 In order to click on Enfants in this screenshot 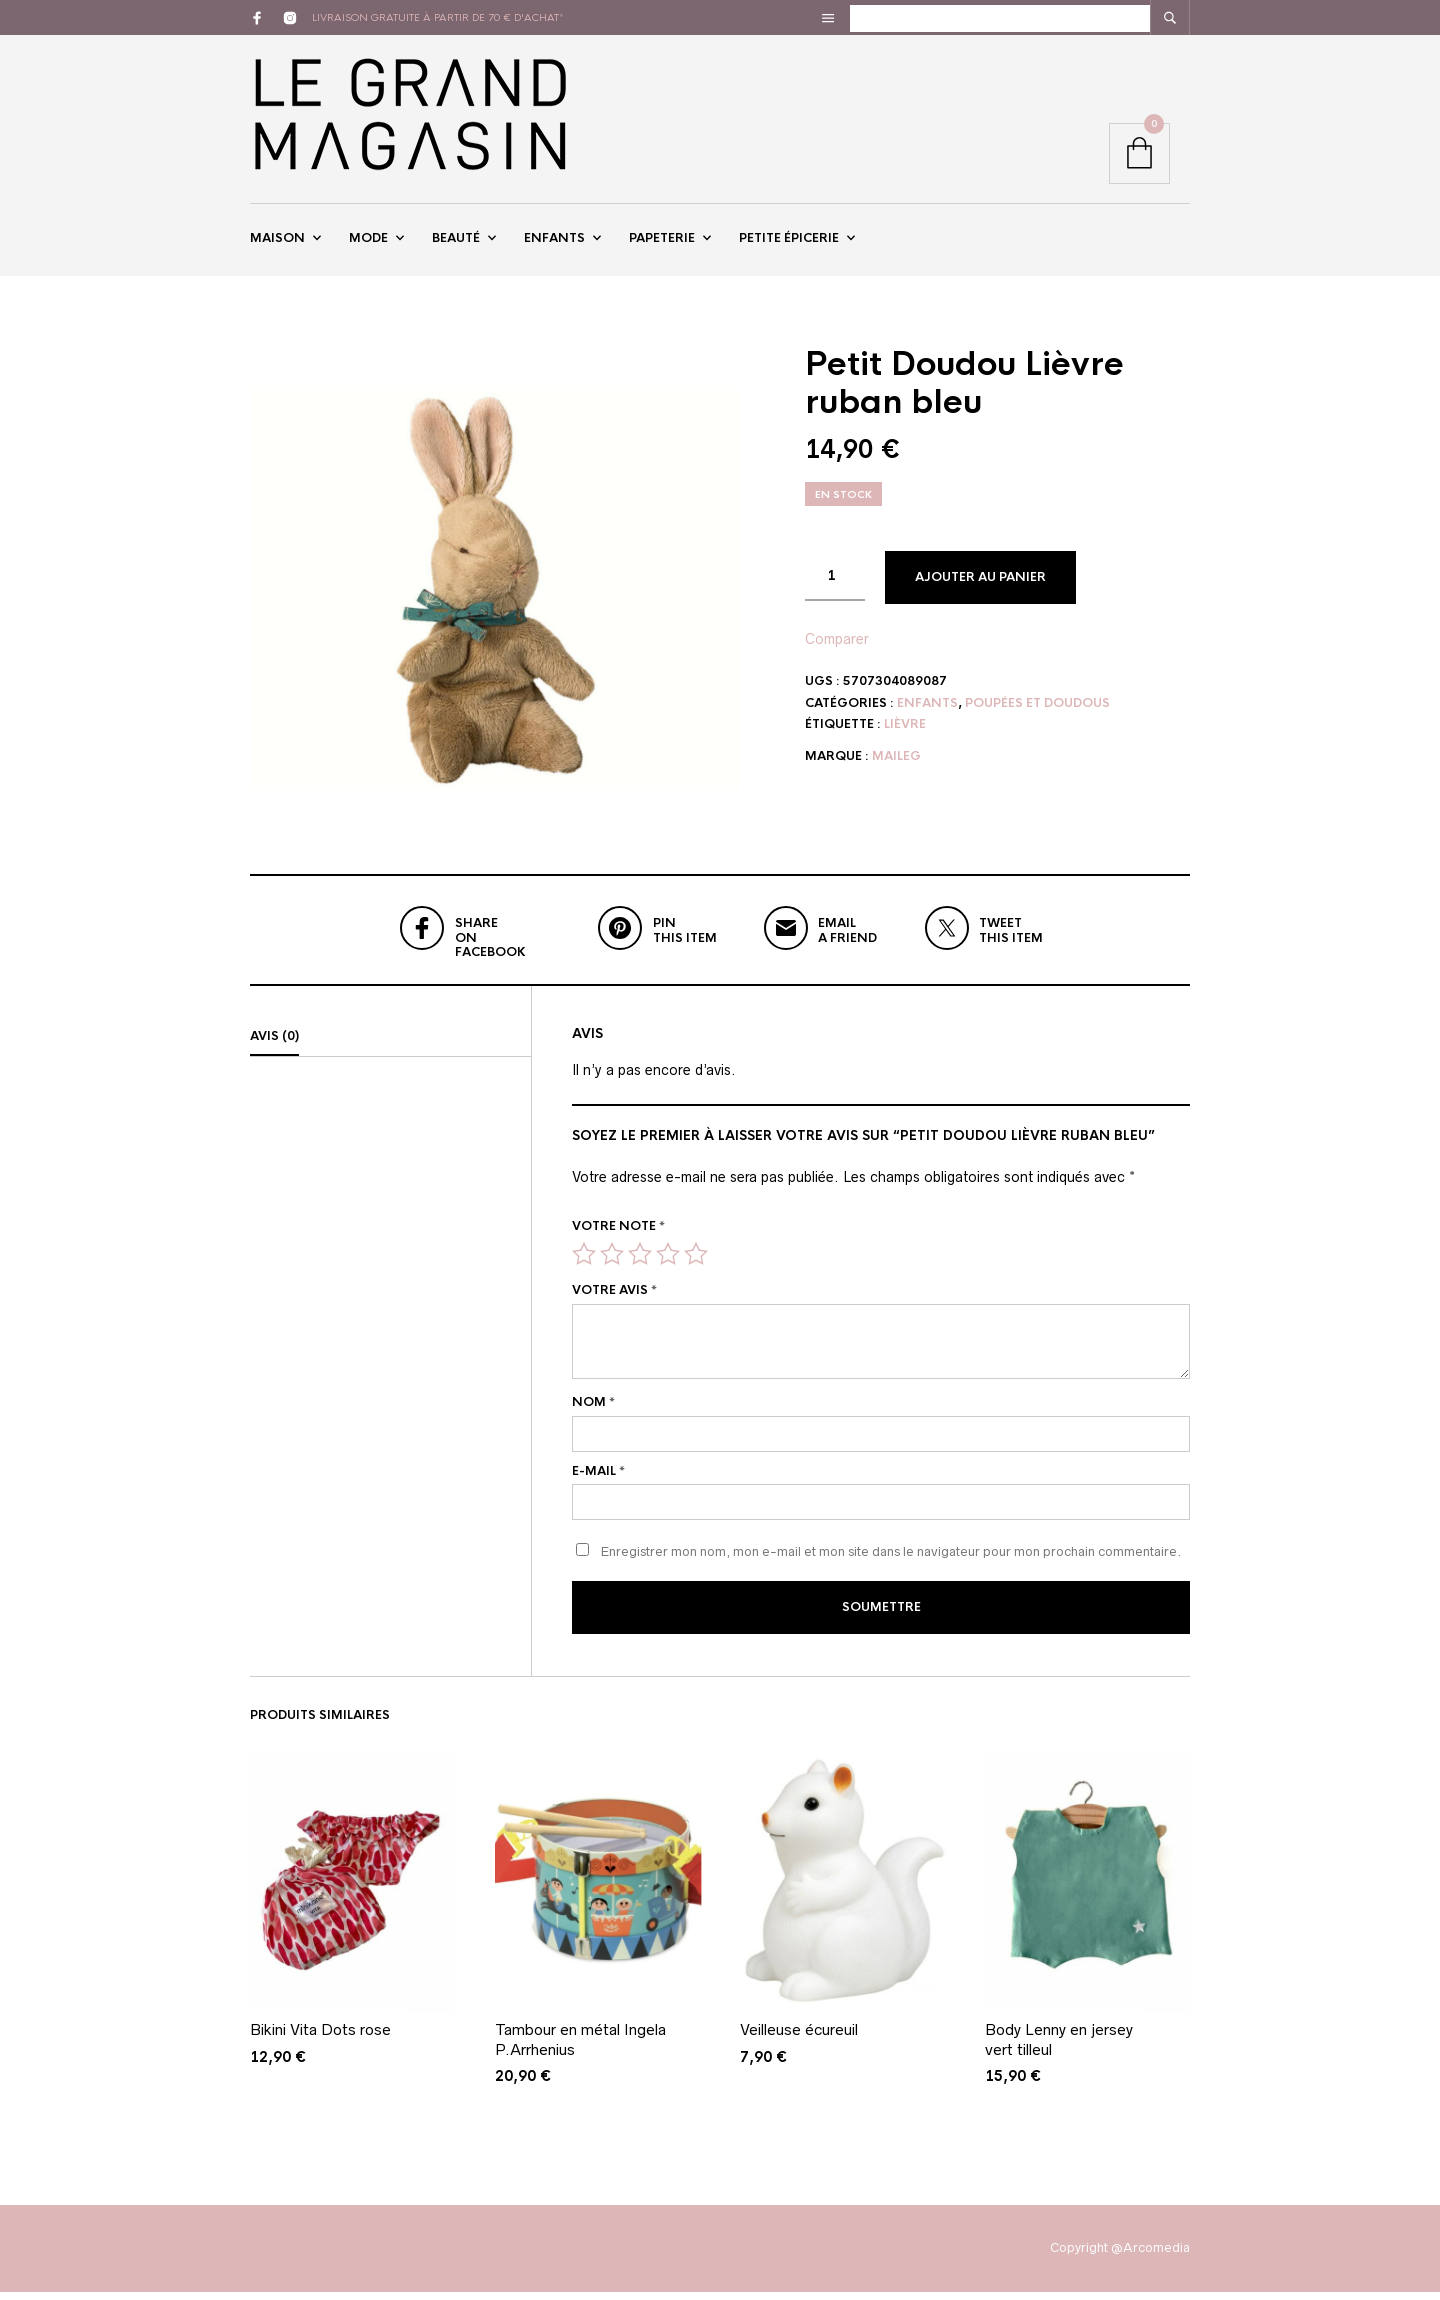, I will do `click(554, 243)`.